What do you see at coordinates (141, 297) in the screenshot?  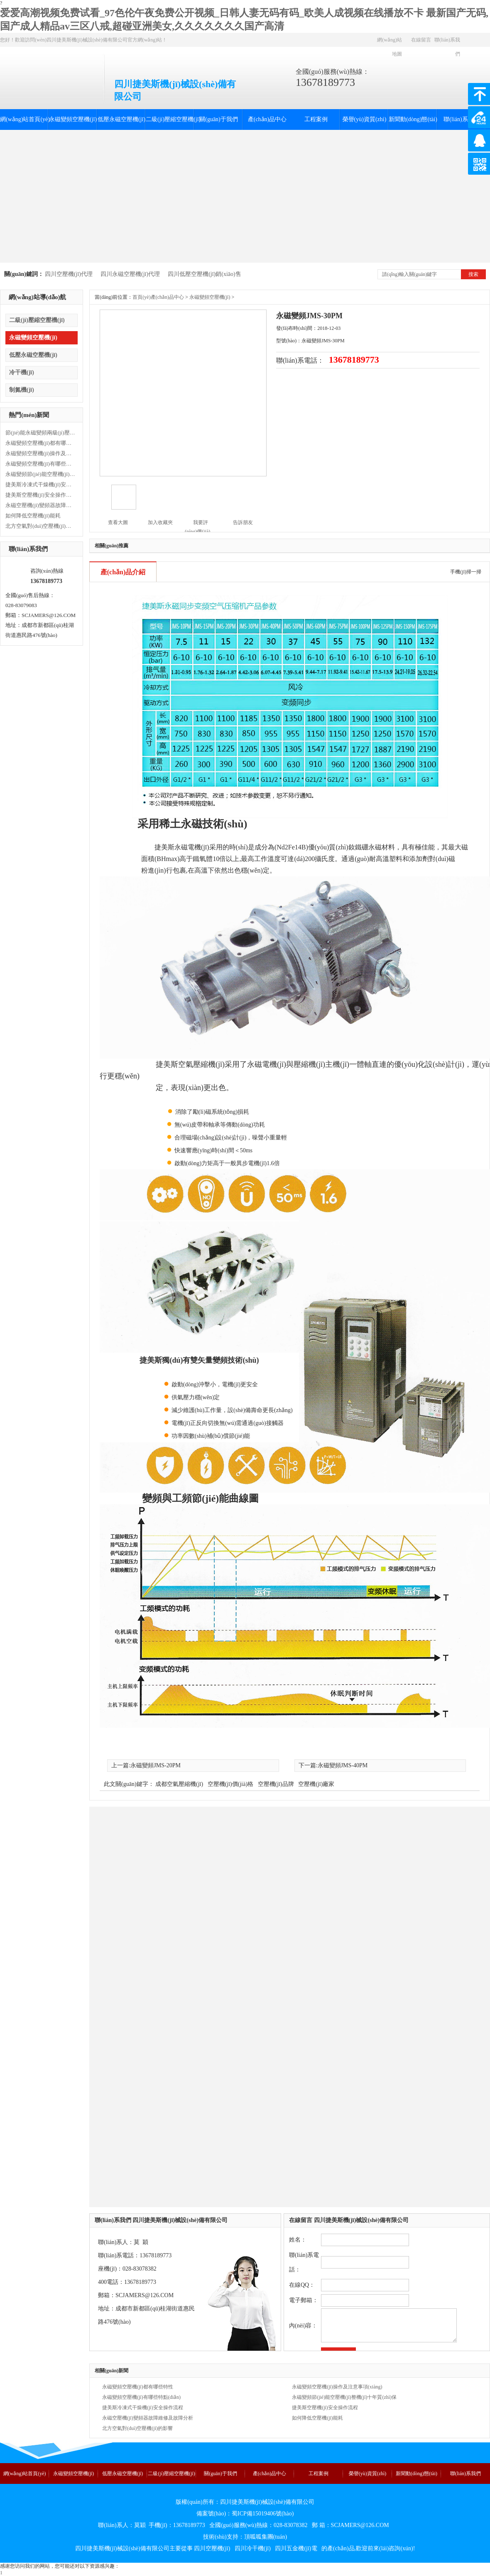 I see `首頁(yè)` at bounding box center [141, 297].